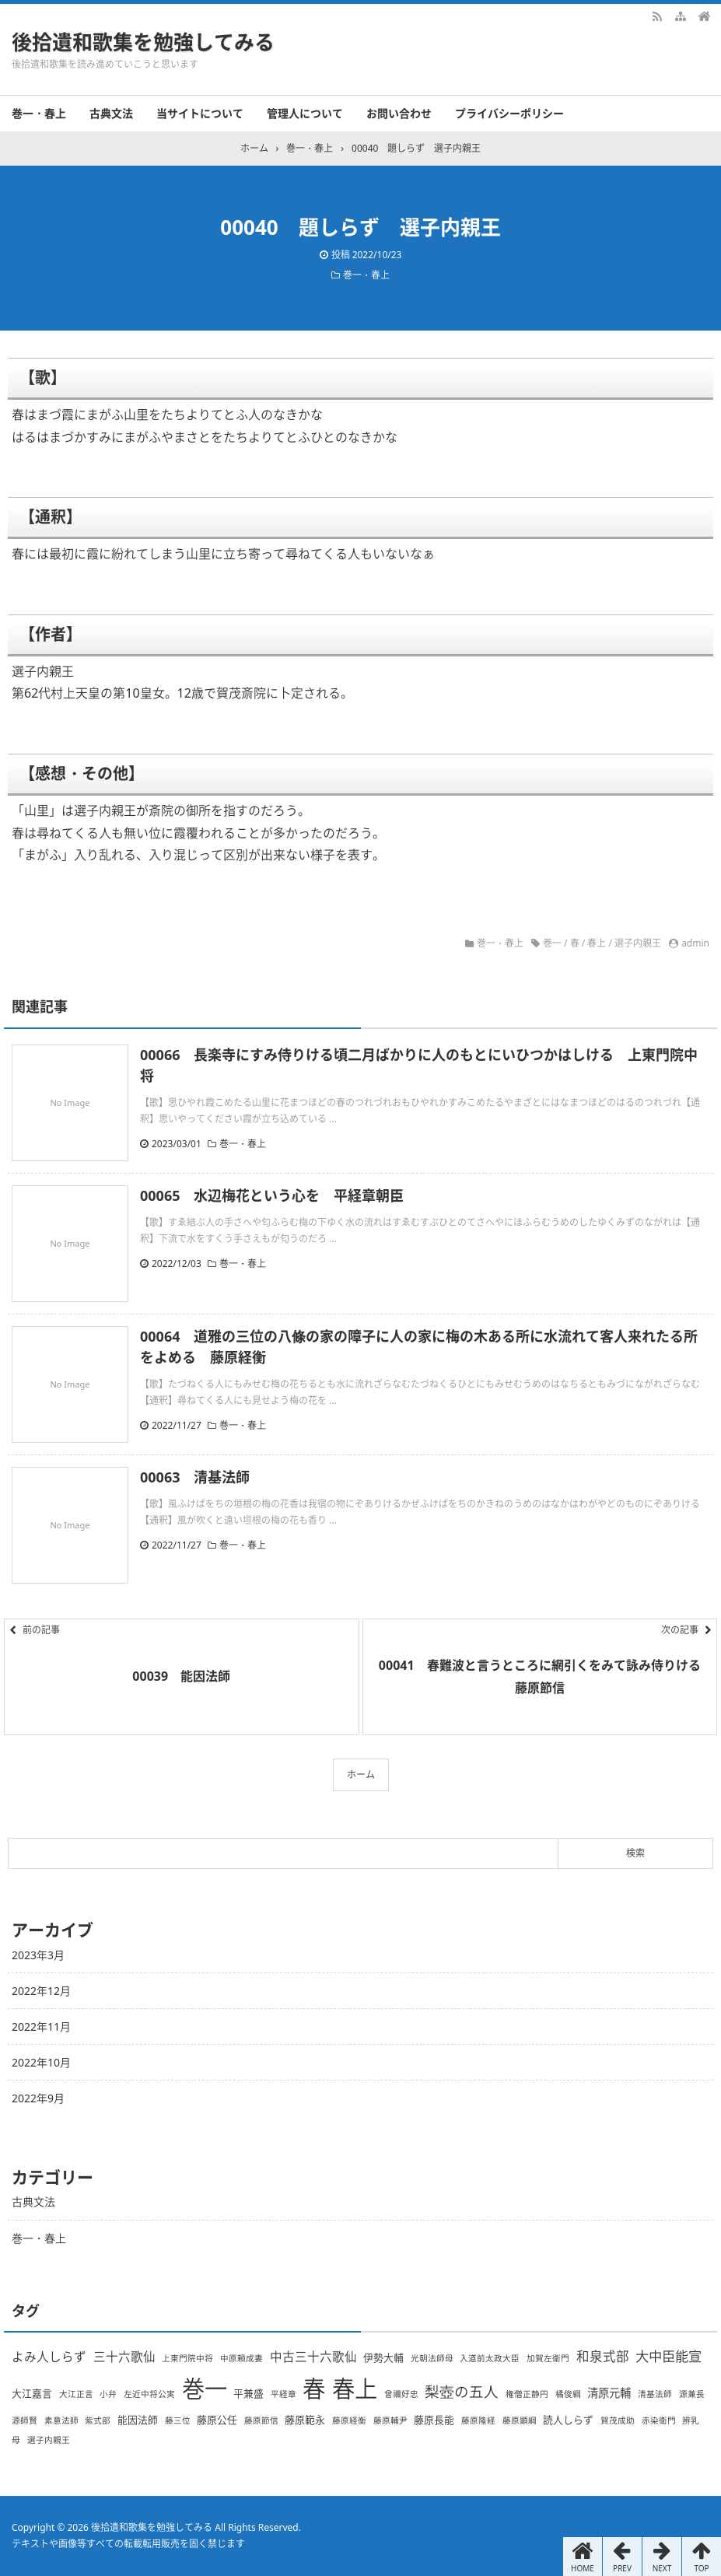 This screenshot has height=2576, width=721. What do you see at coordinates (108, 2394) in the screenshot?
I see `小弁 [小弁 (1個の項目)]` at bounding box center [108, 2394].